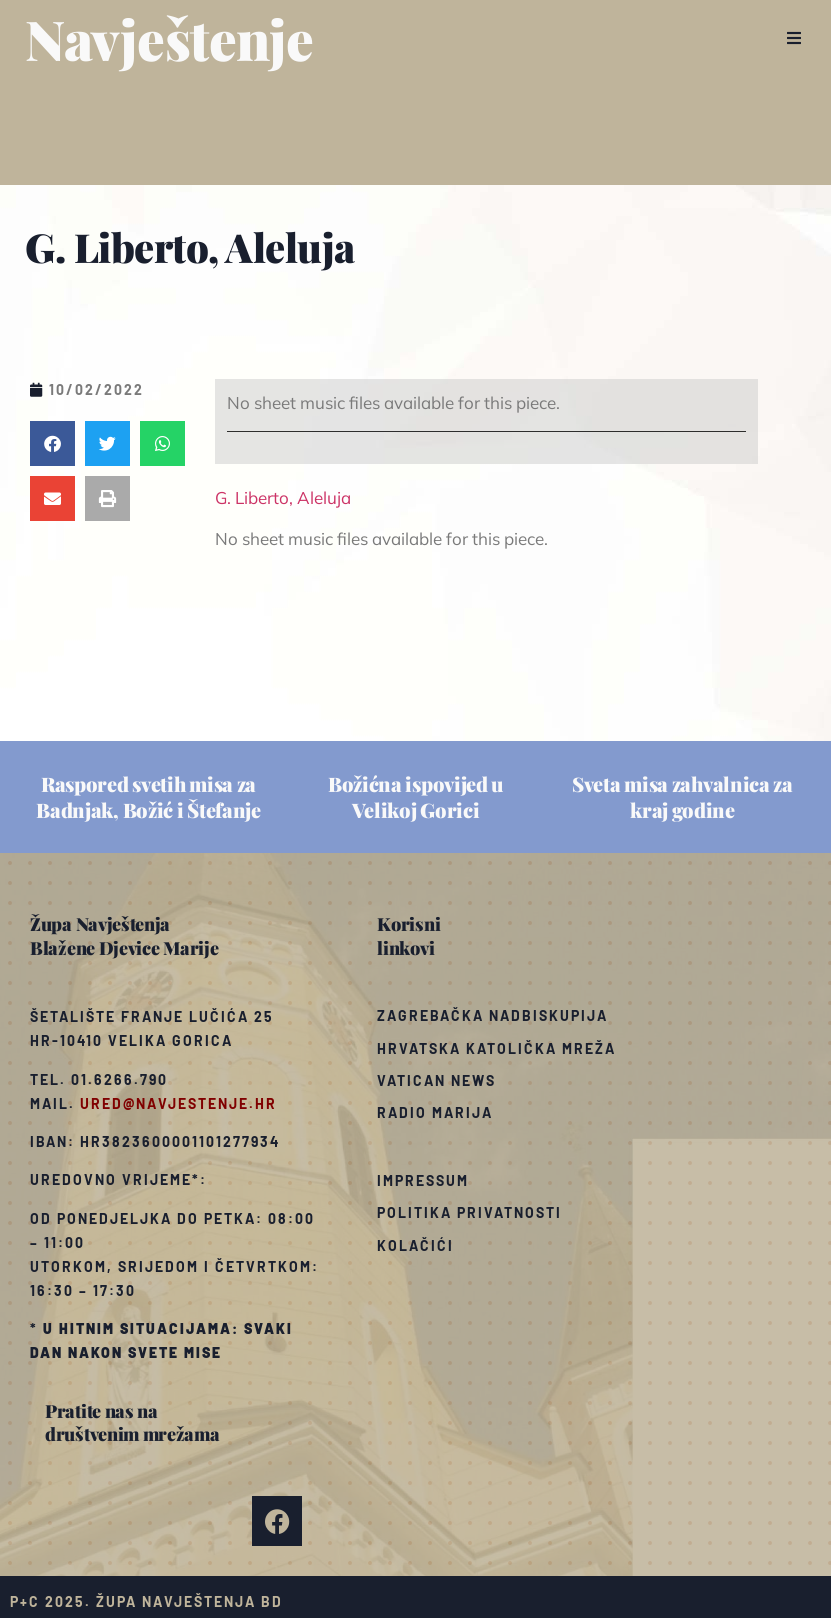 Image resolution: width=831 pixels, height=1618 pixels. I want to click on [button], so click(793, 38).